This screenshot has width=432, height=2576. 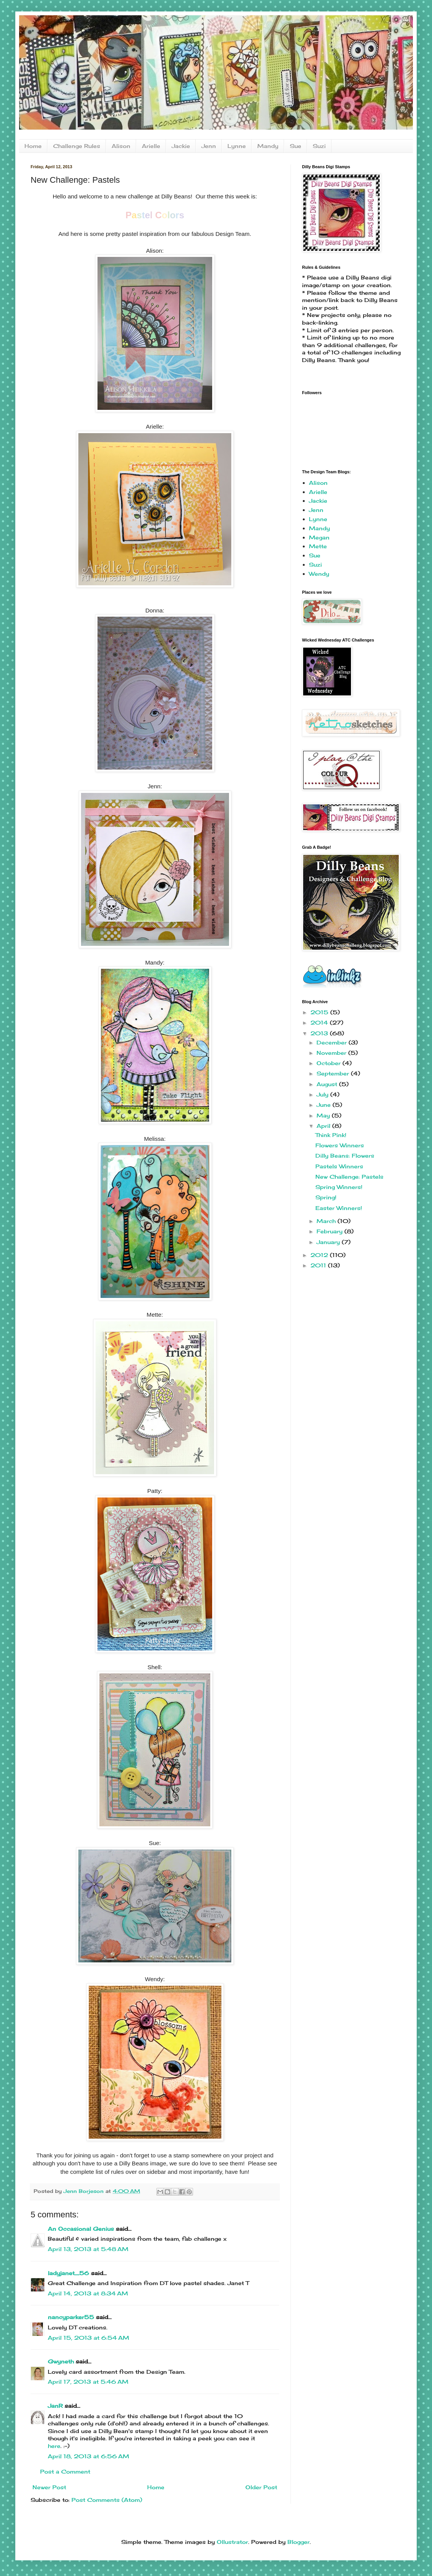 What do you see at coordinates (324, 1125) in the screenshot?
I see `April` at bounding box center [324, 1125].